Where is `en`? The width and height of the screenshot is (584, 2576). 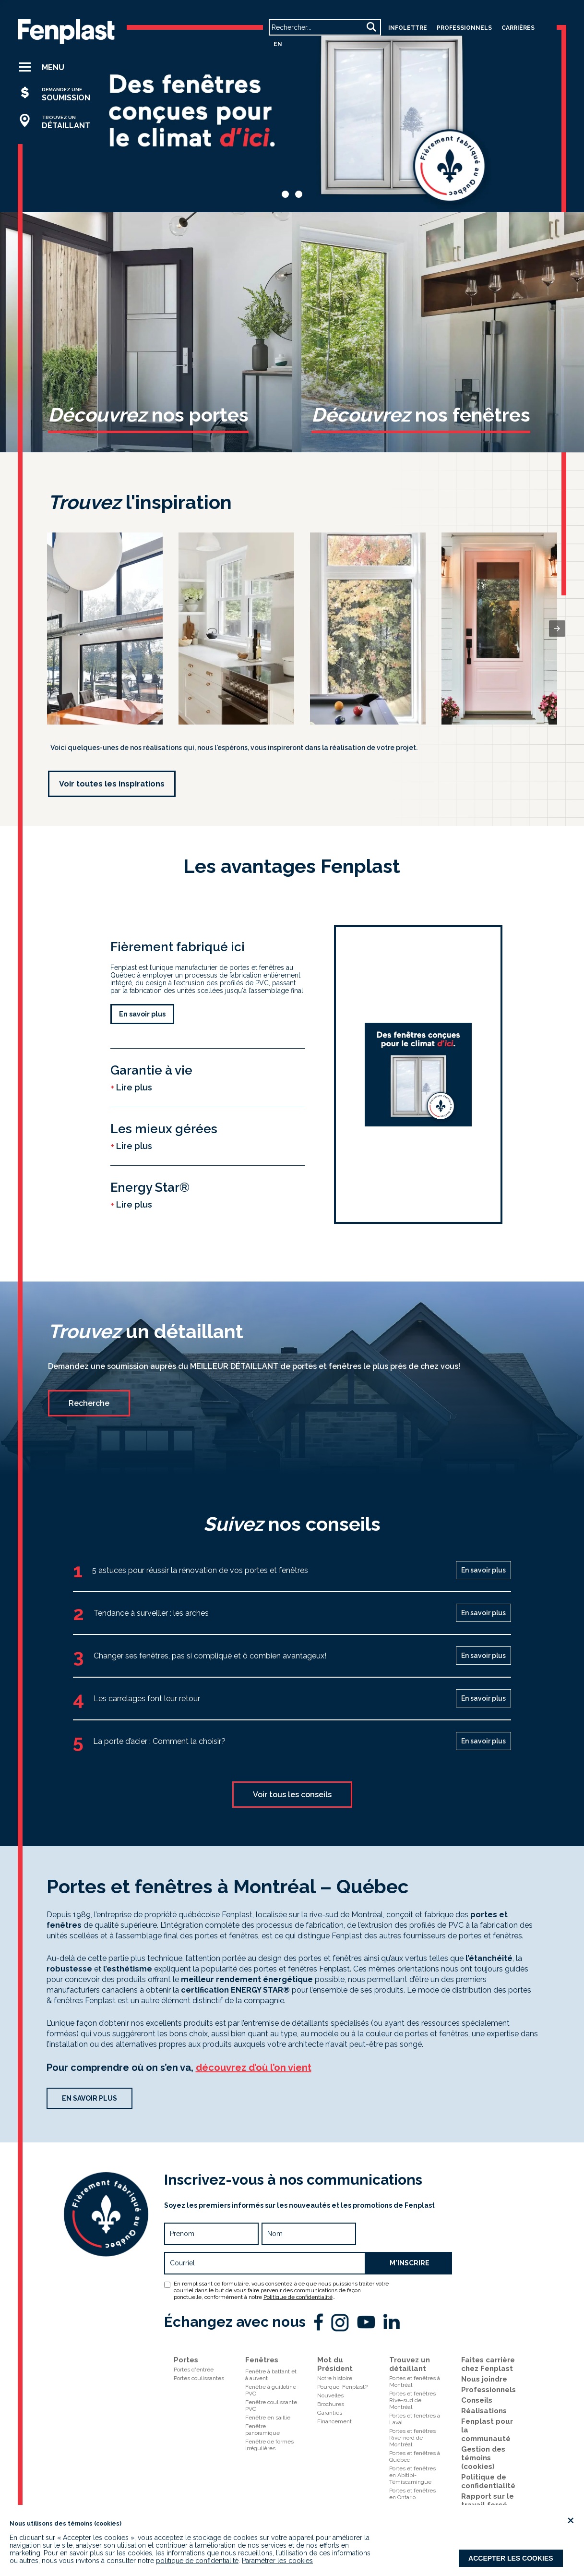
en is located at coordinates (278, 44).